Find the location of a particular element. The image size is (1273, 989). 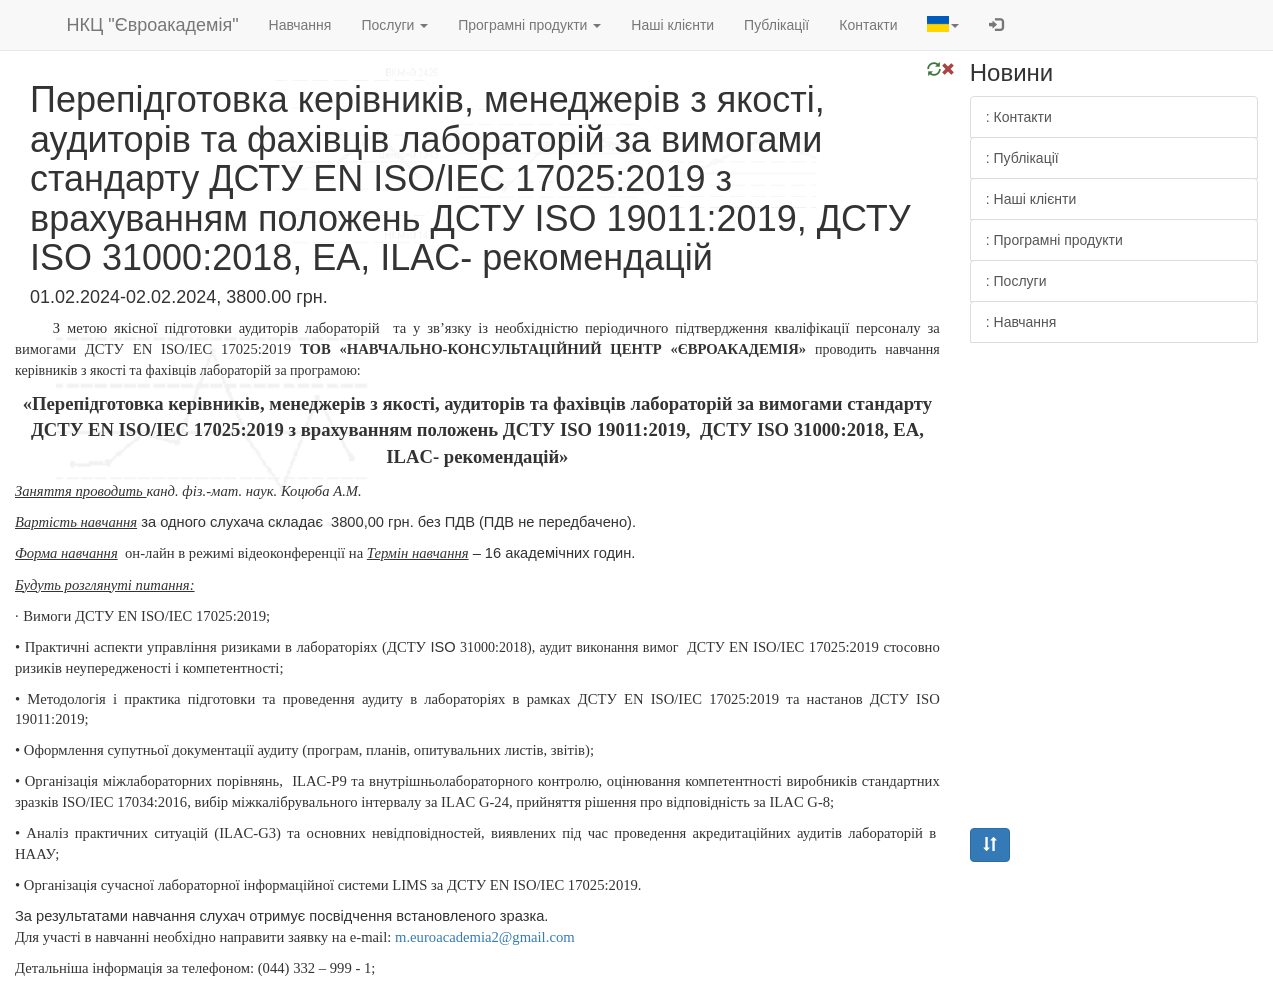

Навчання is located at coordinates (300, 25).